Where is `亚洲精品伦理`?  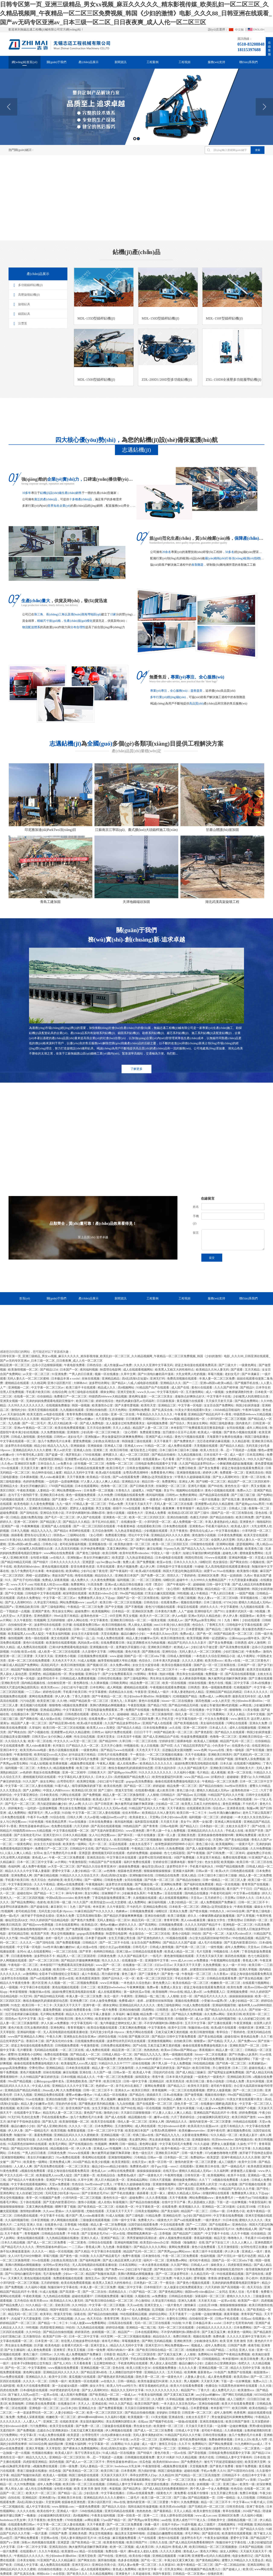 亚洲精品伦理 is located at coordinates (172, 2215).